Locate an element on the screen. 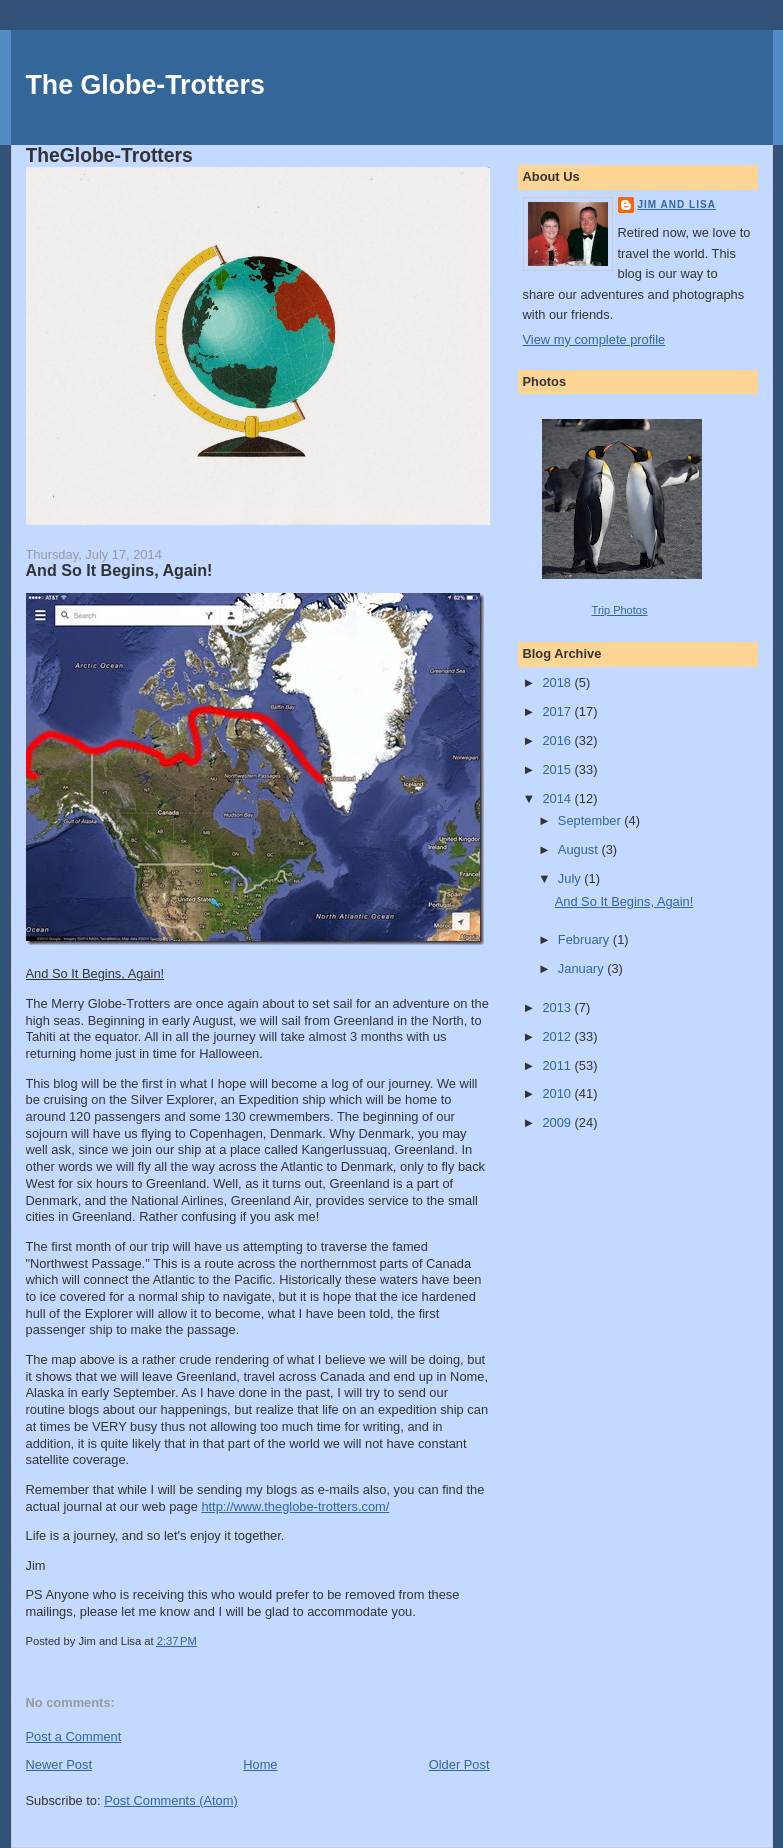 The height and width of the screenshot is (1848, 783). Older Post is located at coordinates (459, 1764).